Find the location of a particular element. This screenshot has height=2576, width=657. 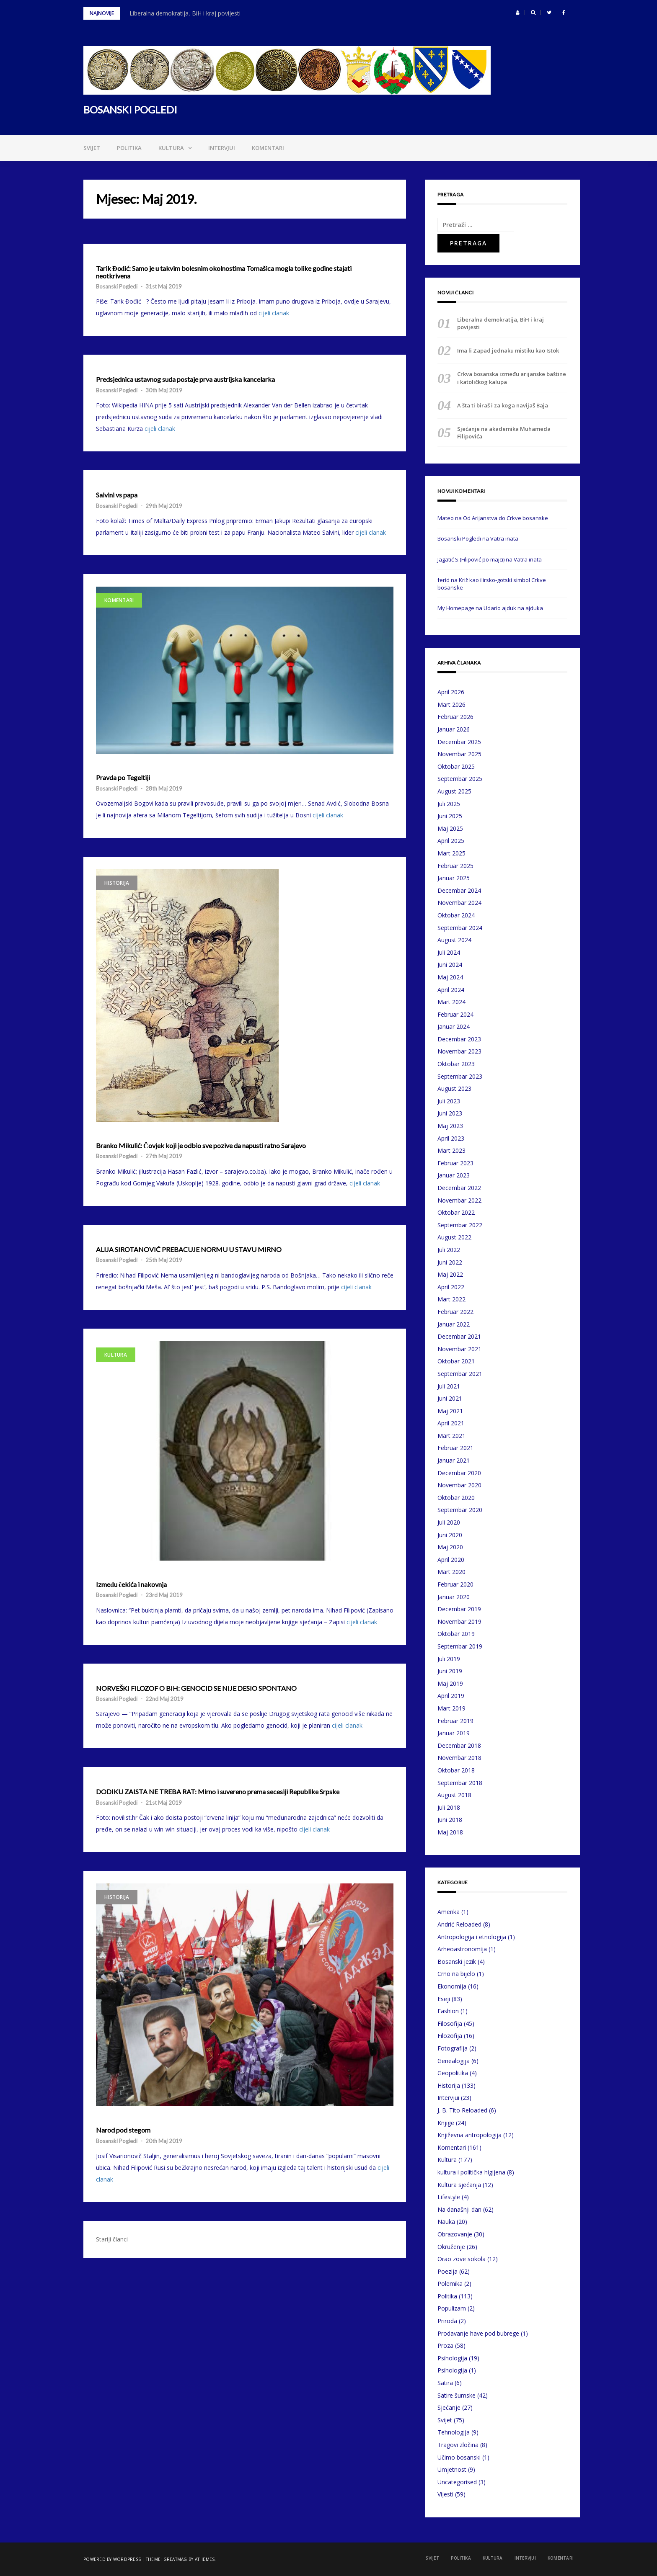

April 2022 is located at coordinates (450, 1287).